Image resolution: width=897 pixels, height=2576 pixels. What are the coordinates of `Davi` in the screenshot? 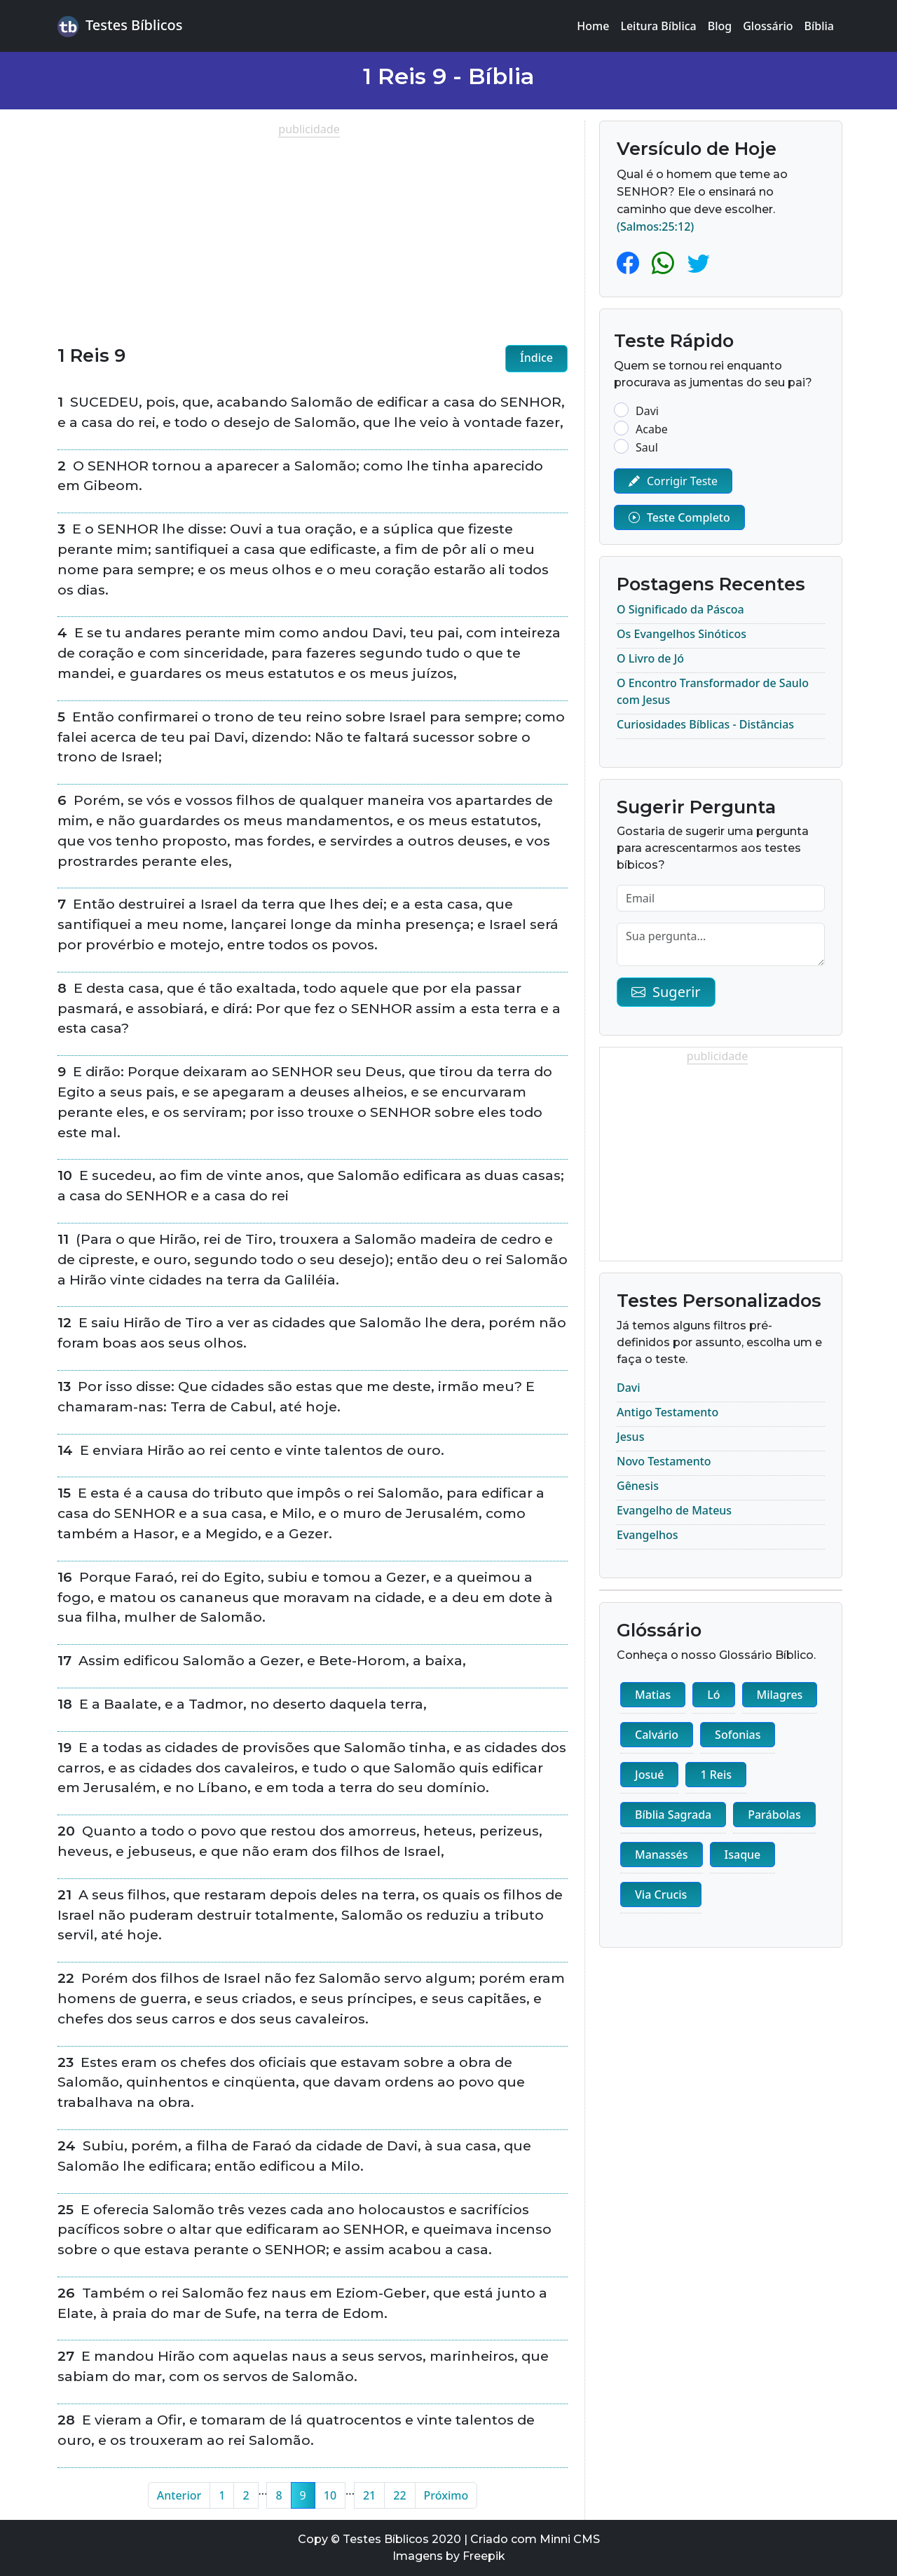 It's located at (629, 1387).